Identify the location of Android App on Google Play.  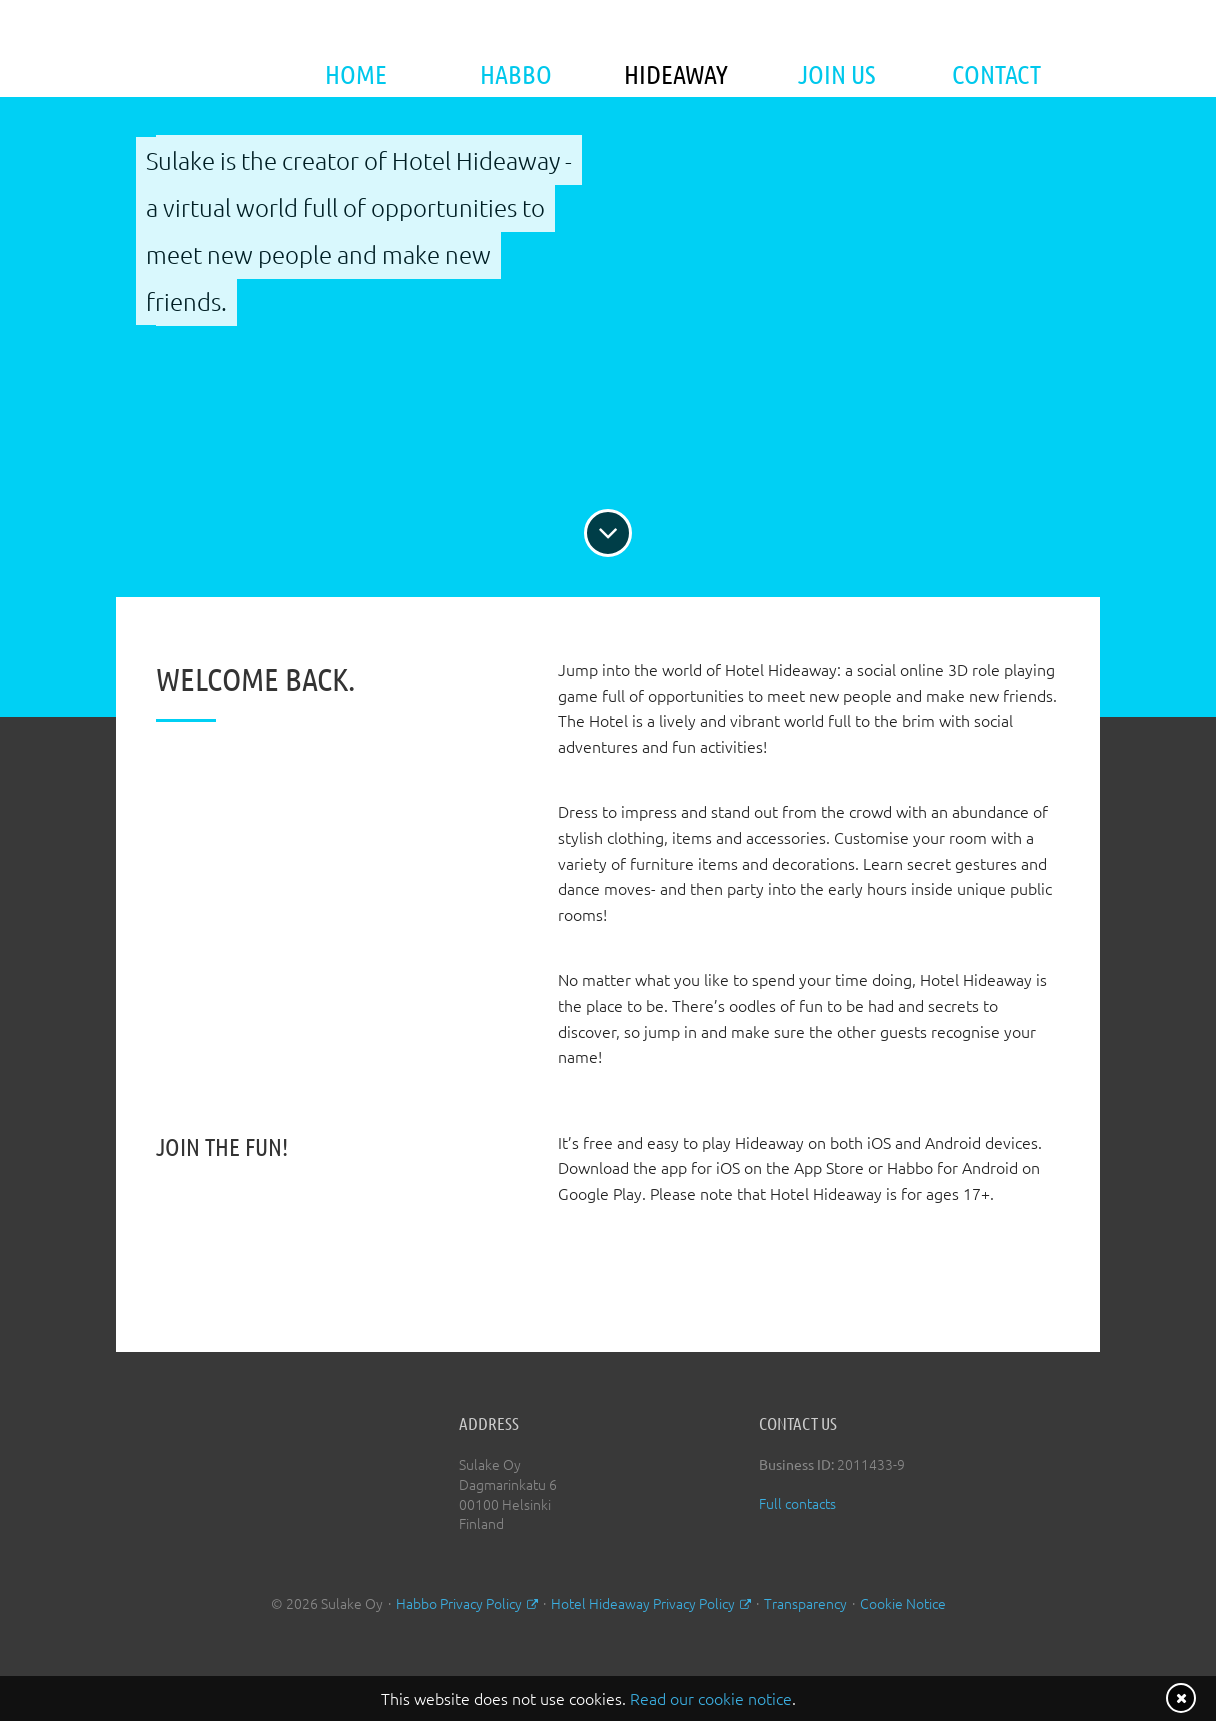
(817, 1269).